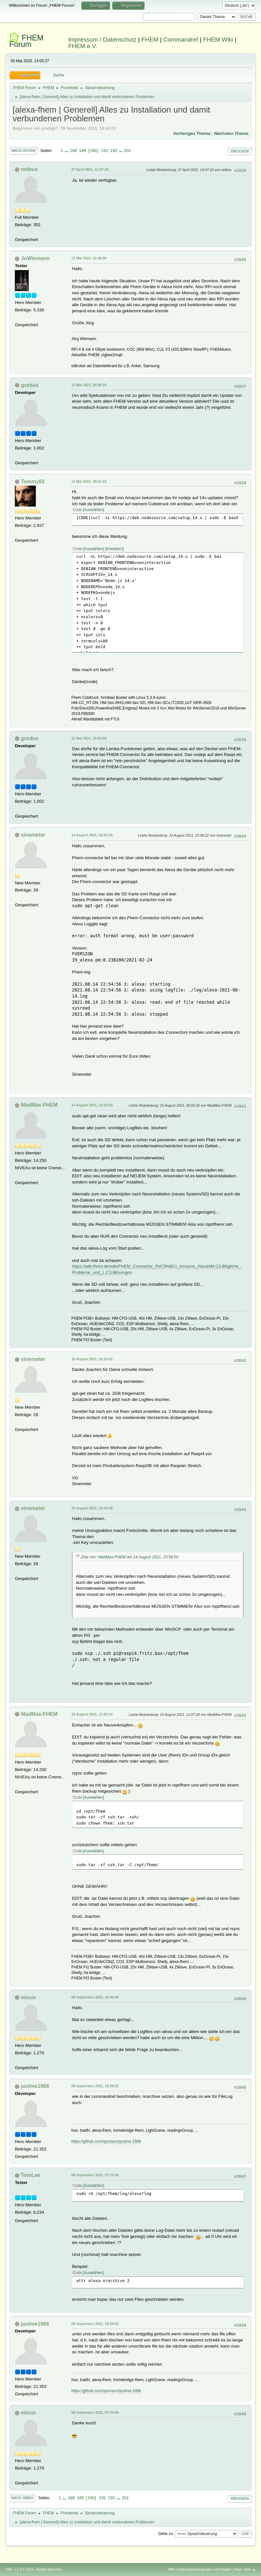  Describe the element at coordinates (92, 1714) in the screenshot. I see `19 August 2021, 11:00:15` at that location.